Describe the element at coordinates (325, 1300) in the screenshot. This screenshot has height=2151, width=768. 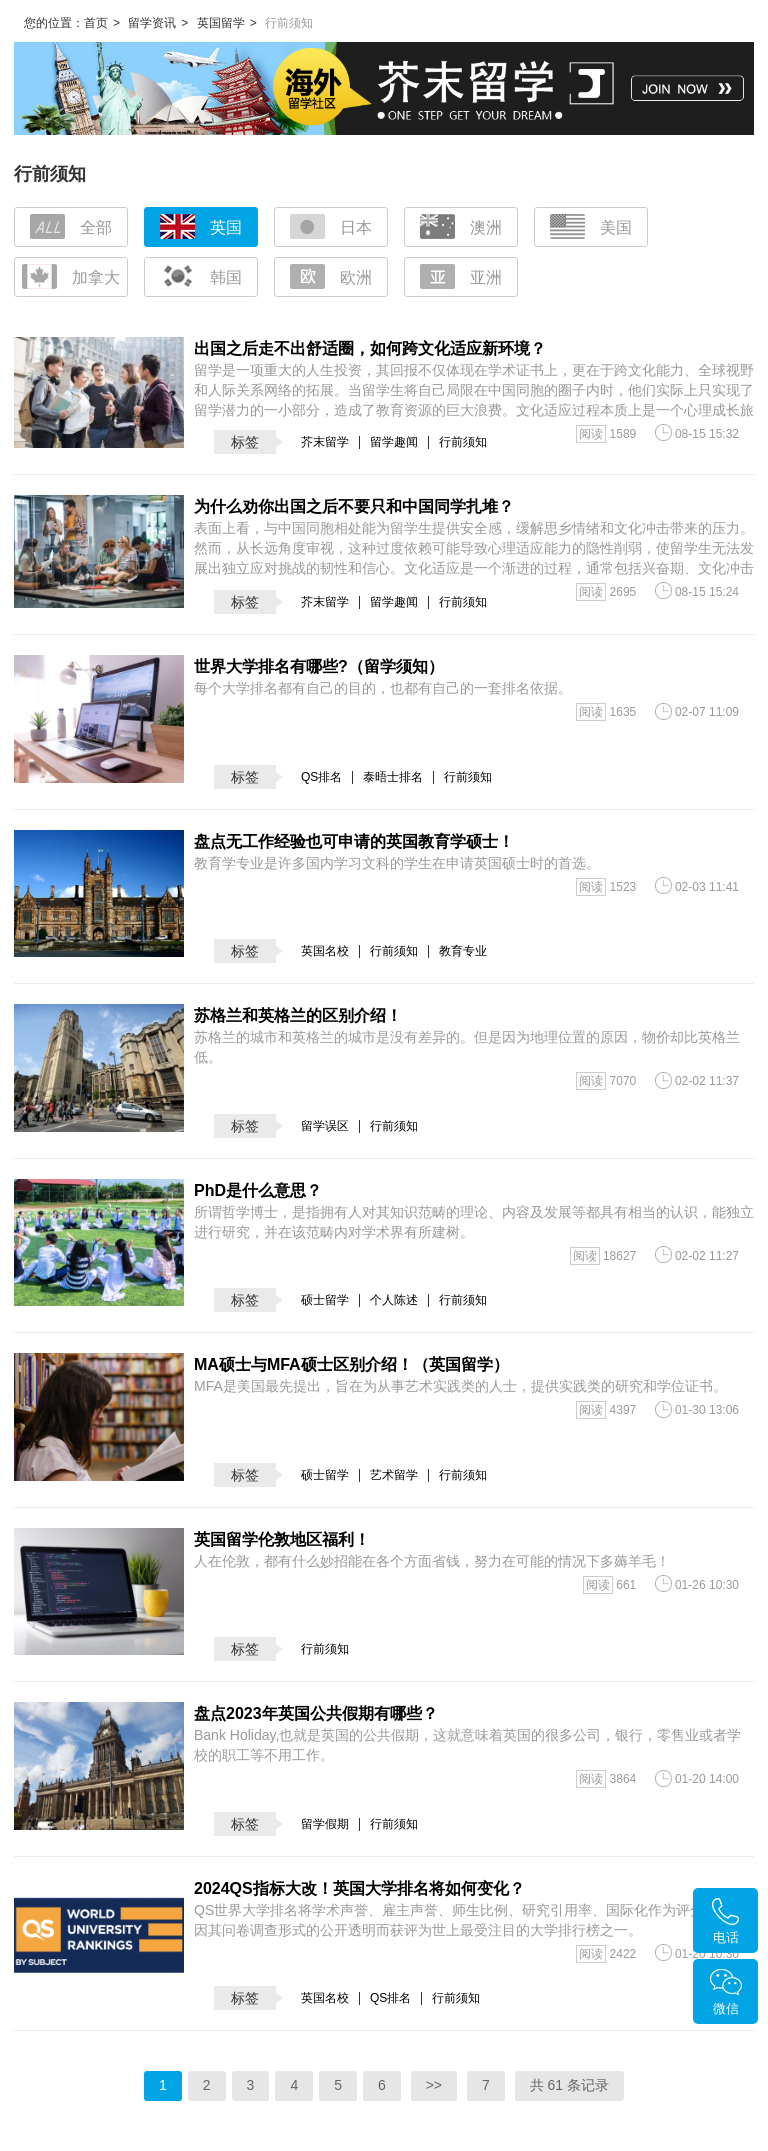
I see `硕士留学` at that location.